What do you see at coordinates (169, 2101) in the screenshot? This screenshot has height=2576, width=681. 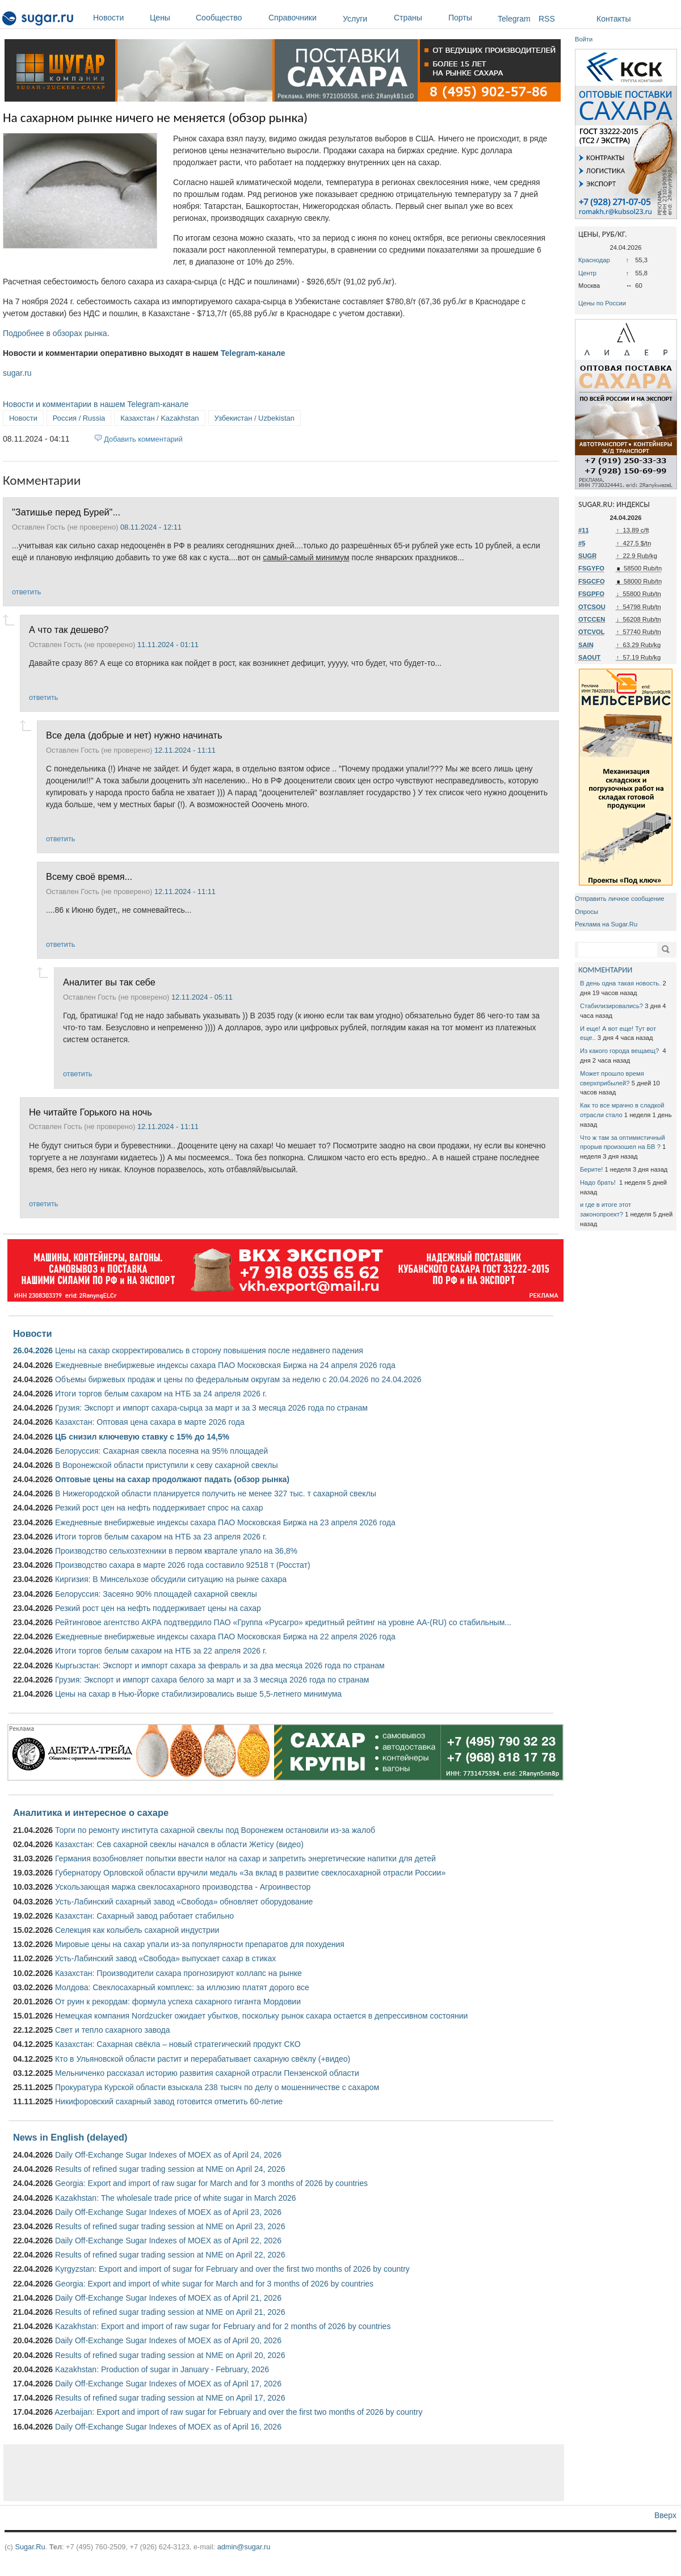 I see `Никифоровский сахарный завод готовится отметить 60-летие` at bounding box center [169, 2101].